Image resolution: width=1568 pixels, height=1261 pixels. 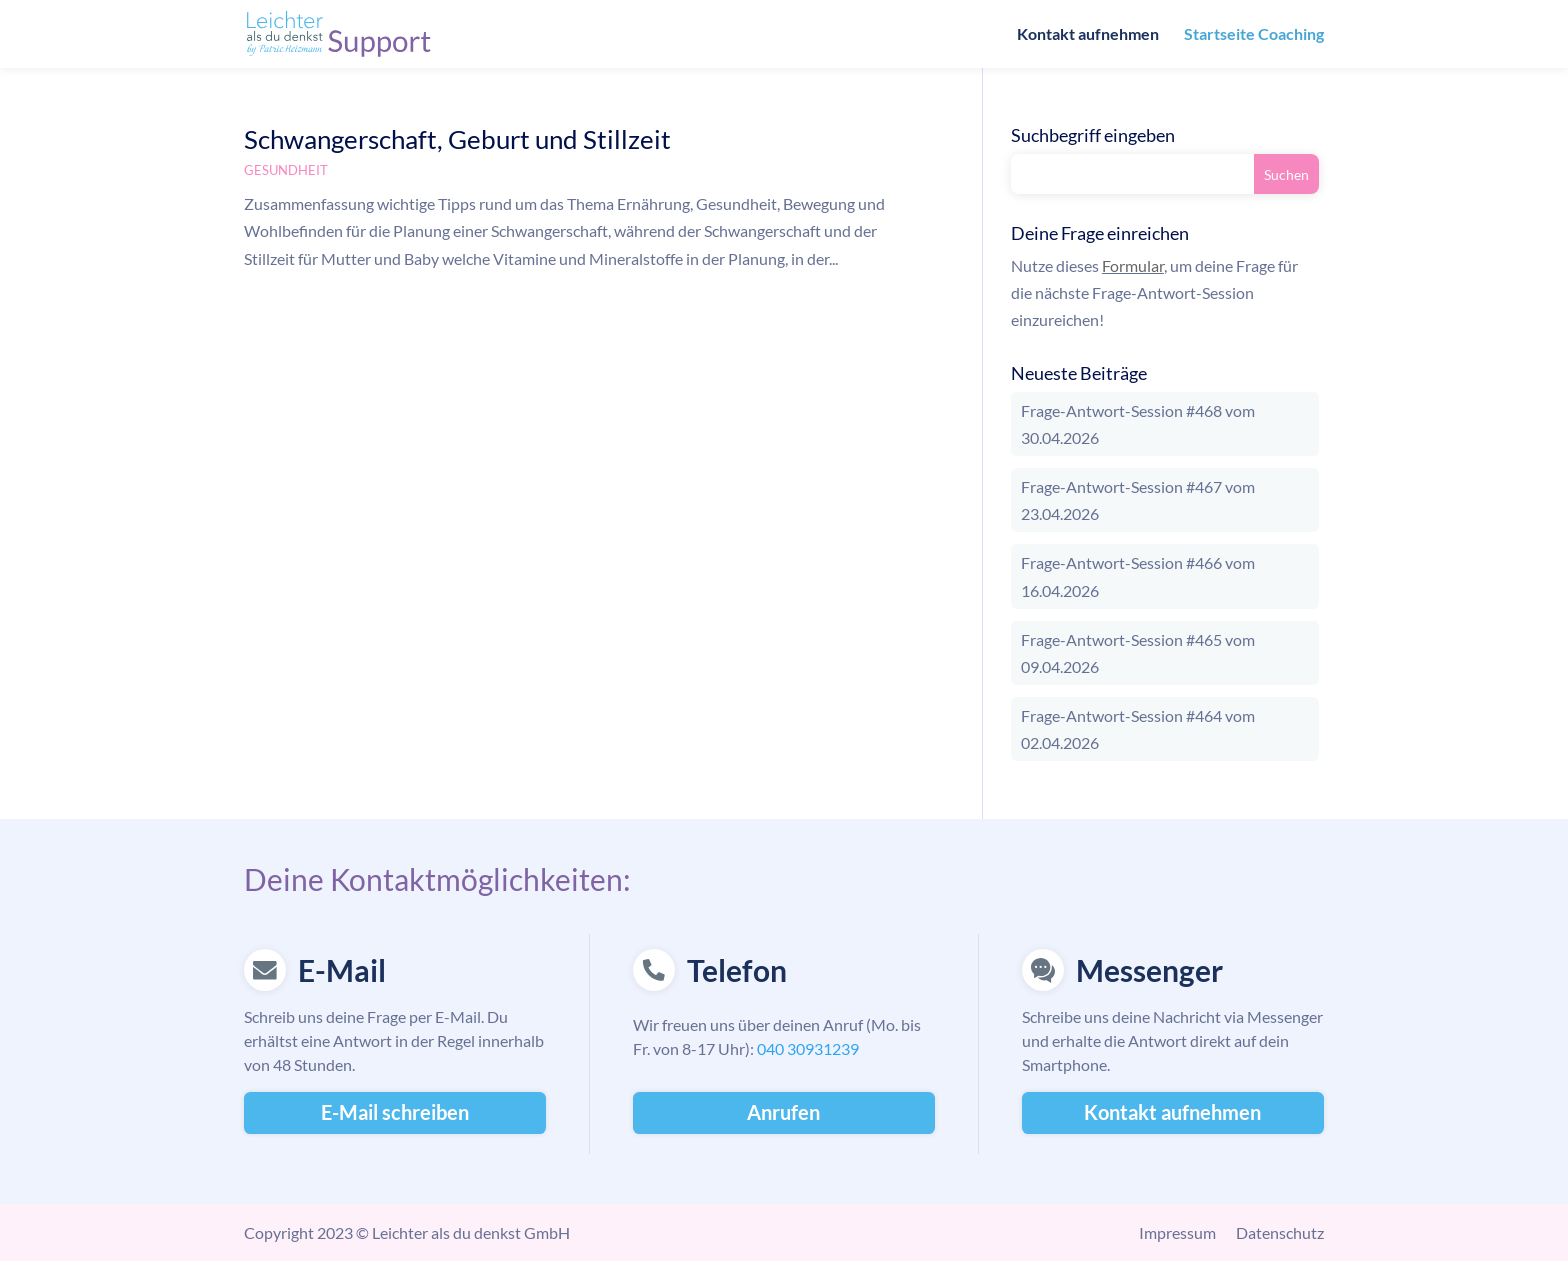 What do you see at coordinates (1088, 35) in the screenshot?
I see `Kontakt aufnehmen` at bounding box center [1088, 35].